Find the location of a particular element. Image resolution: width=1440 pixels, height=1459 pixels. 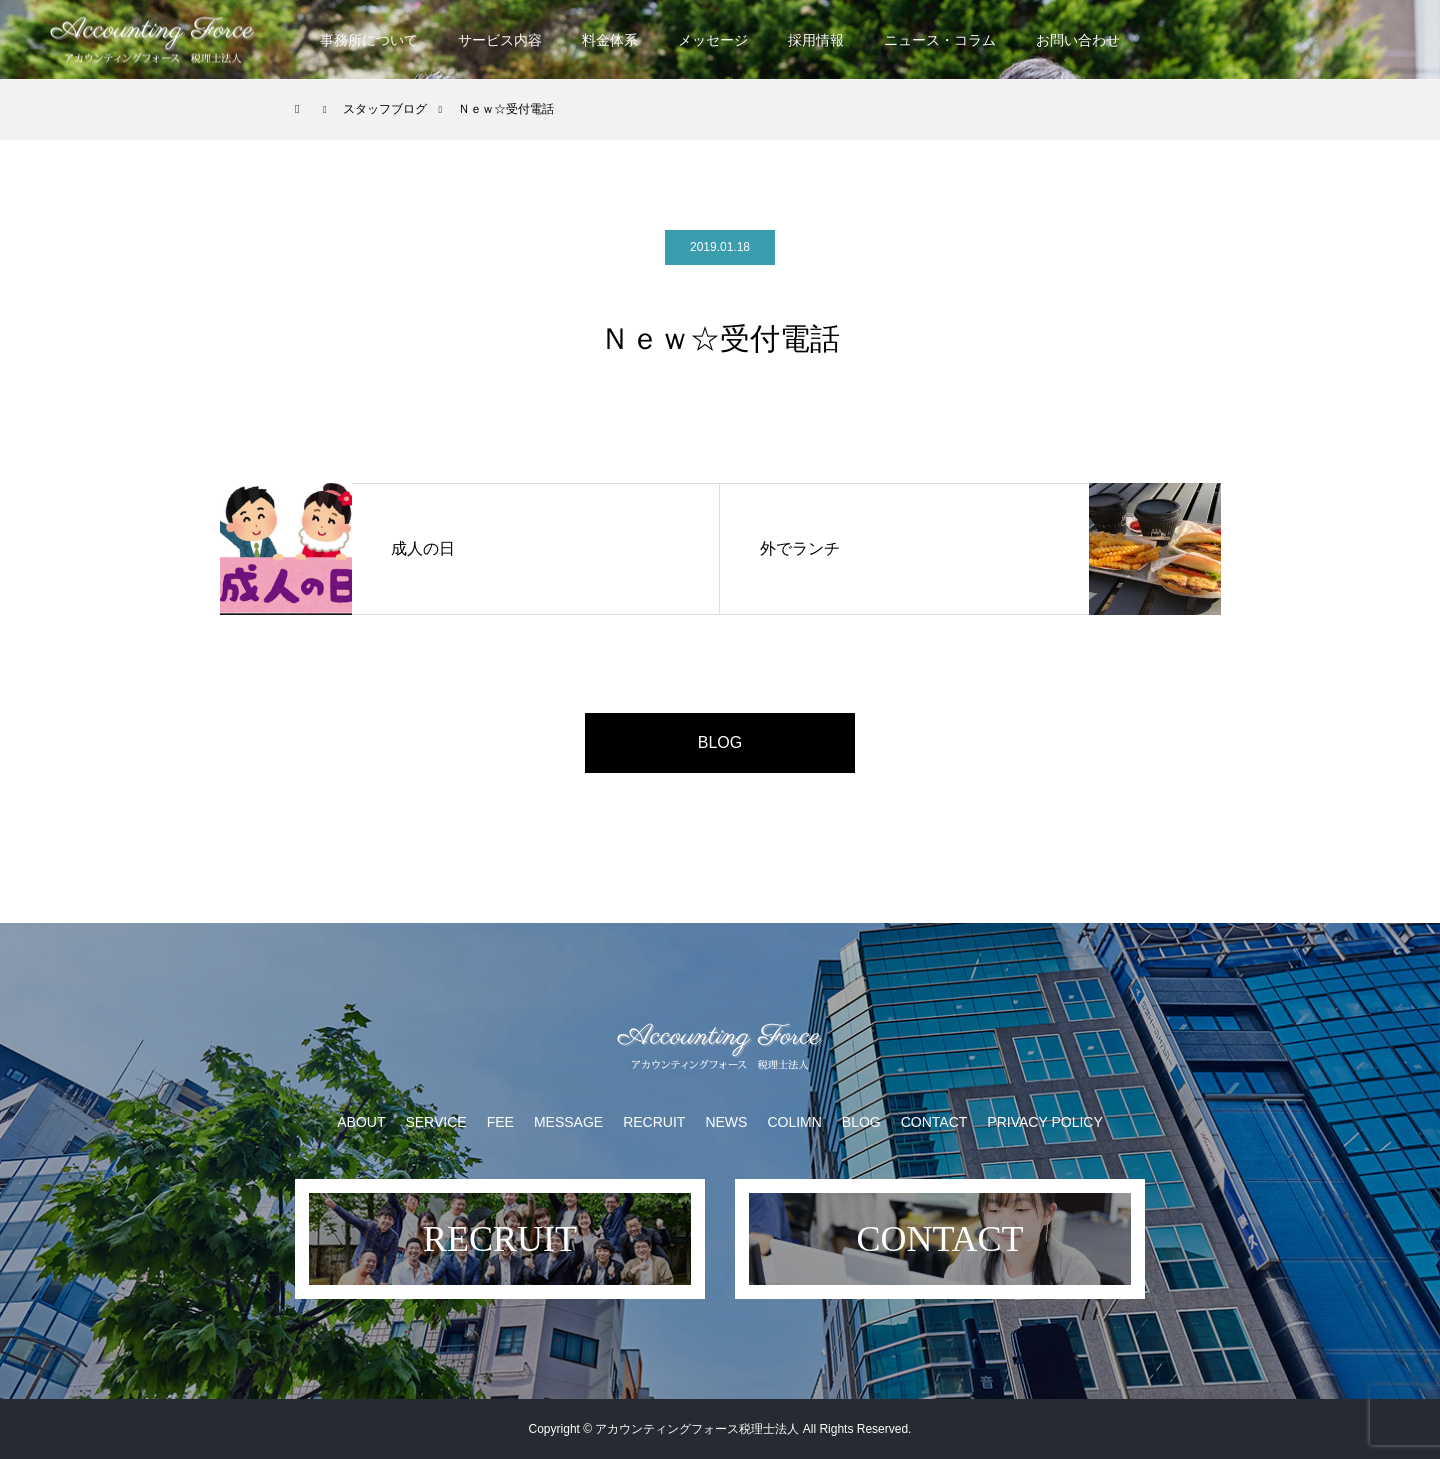

メッセージ is located at coordinates (713, 40).